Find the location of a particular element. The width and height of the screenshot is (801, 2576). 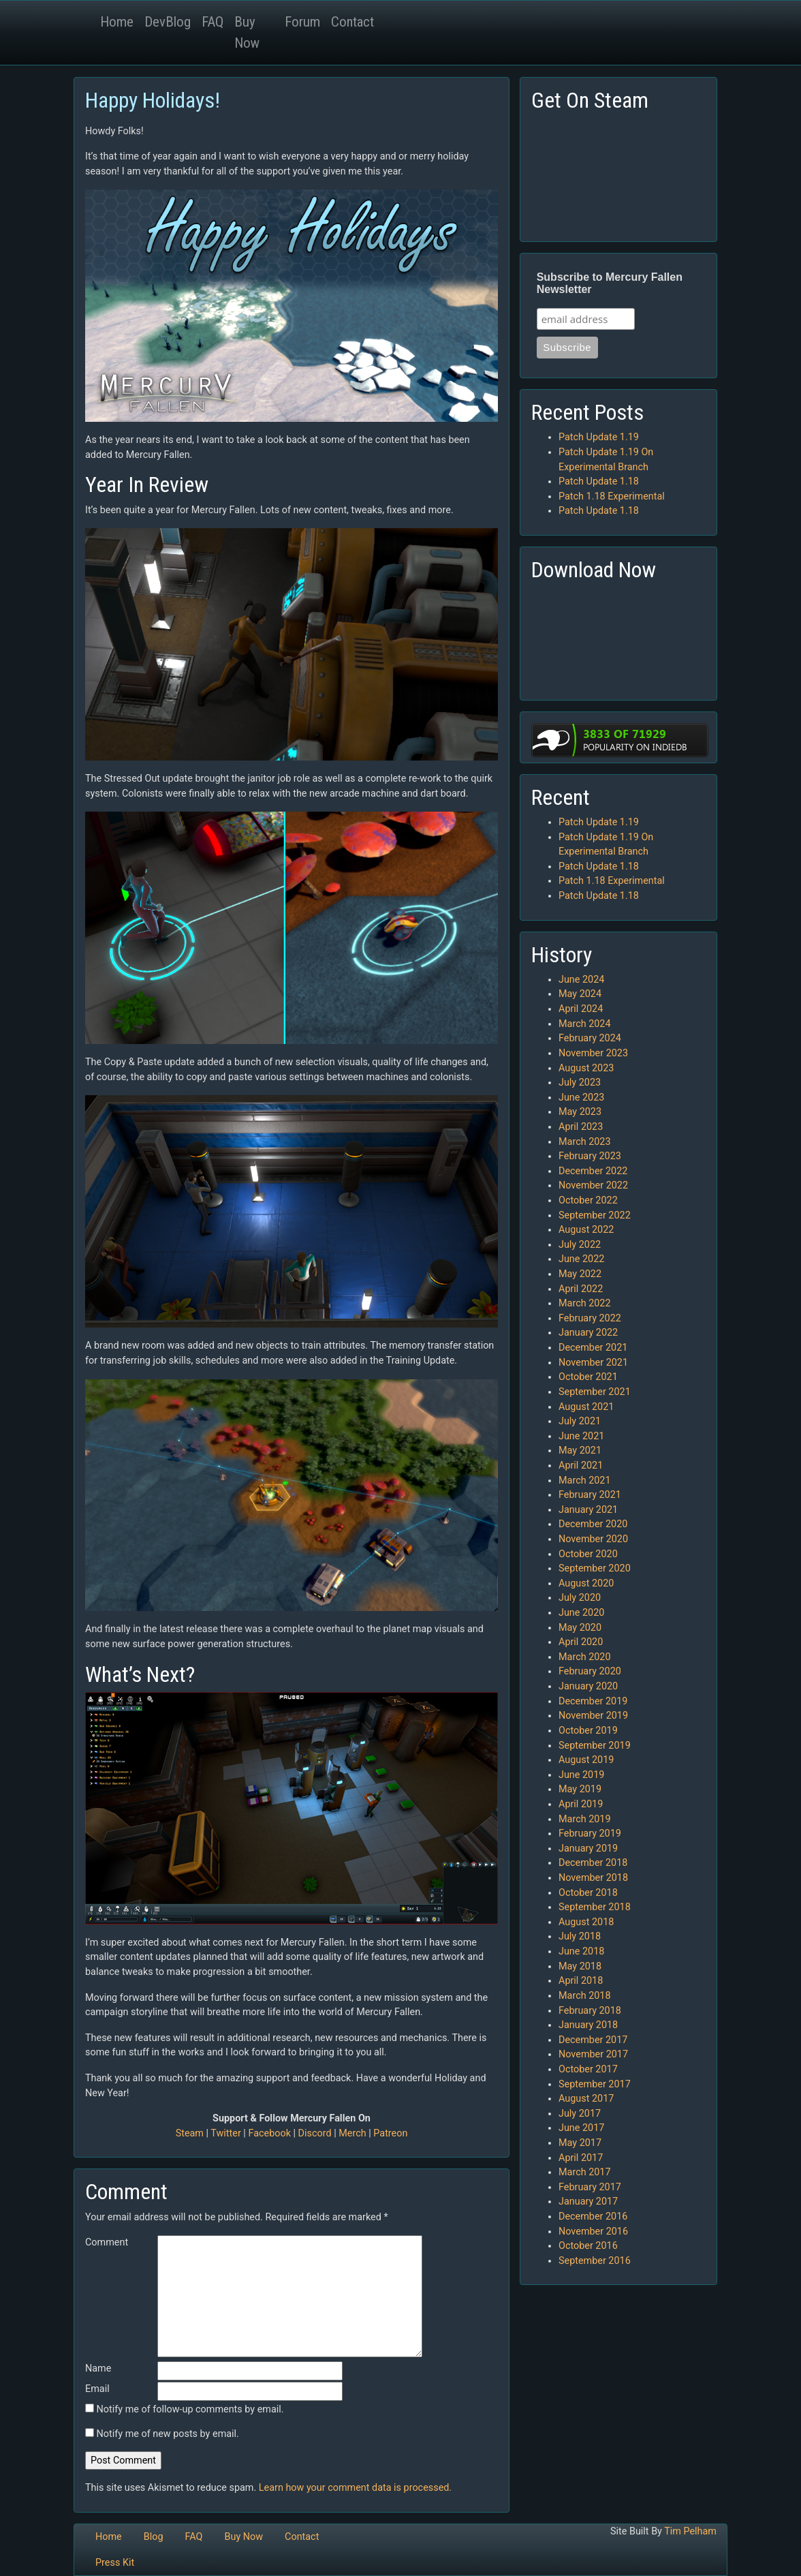

July 2023 is located at coordinates (580, 1082).